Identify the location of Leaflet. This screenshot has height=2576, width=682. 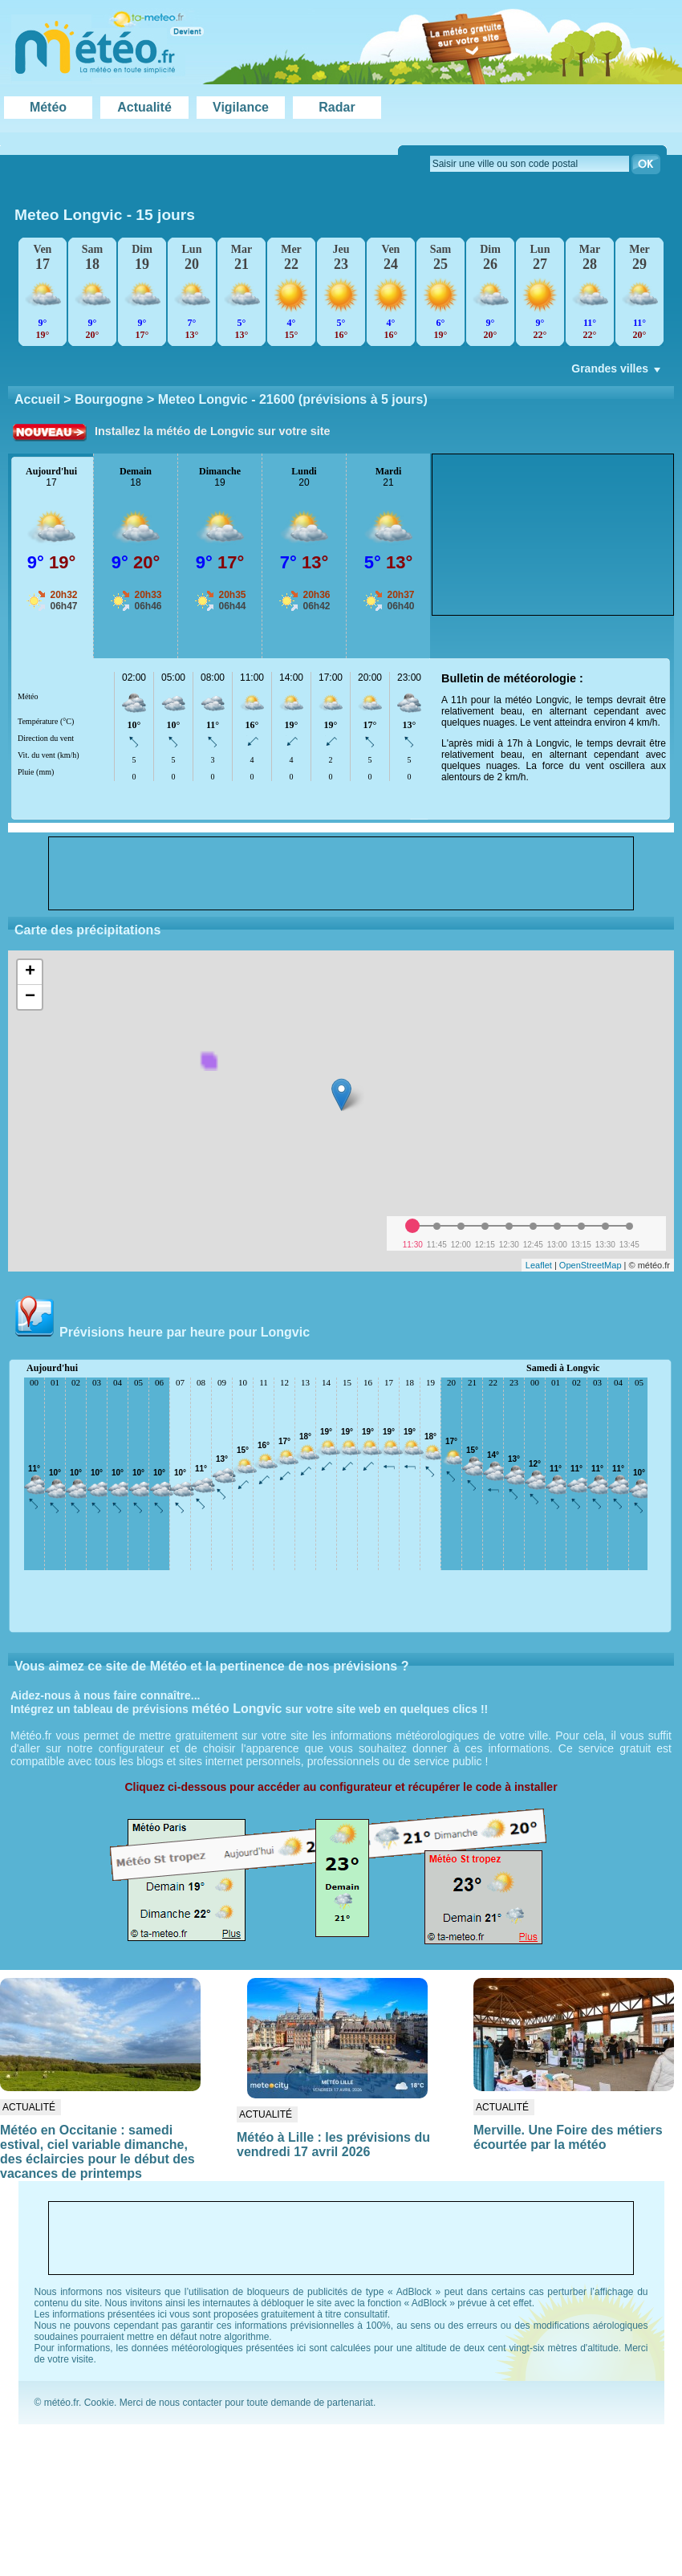
(539, 1265).